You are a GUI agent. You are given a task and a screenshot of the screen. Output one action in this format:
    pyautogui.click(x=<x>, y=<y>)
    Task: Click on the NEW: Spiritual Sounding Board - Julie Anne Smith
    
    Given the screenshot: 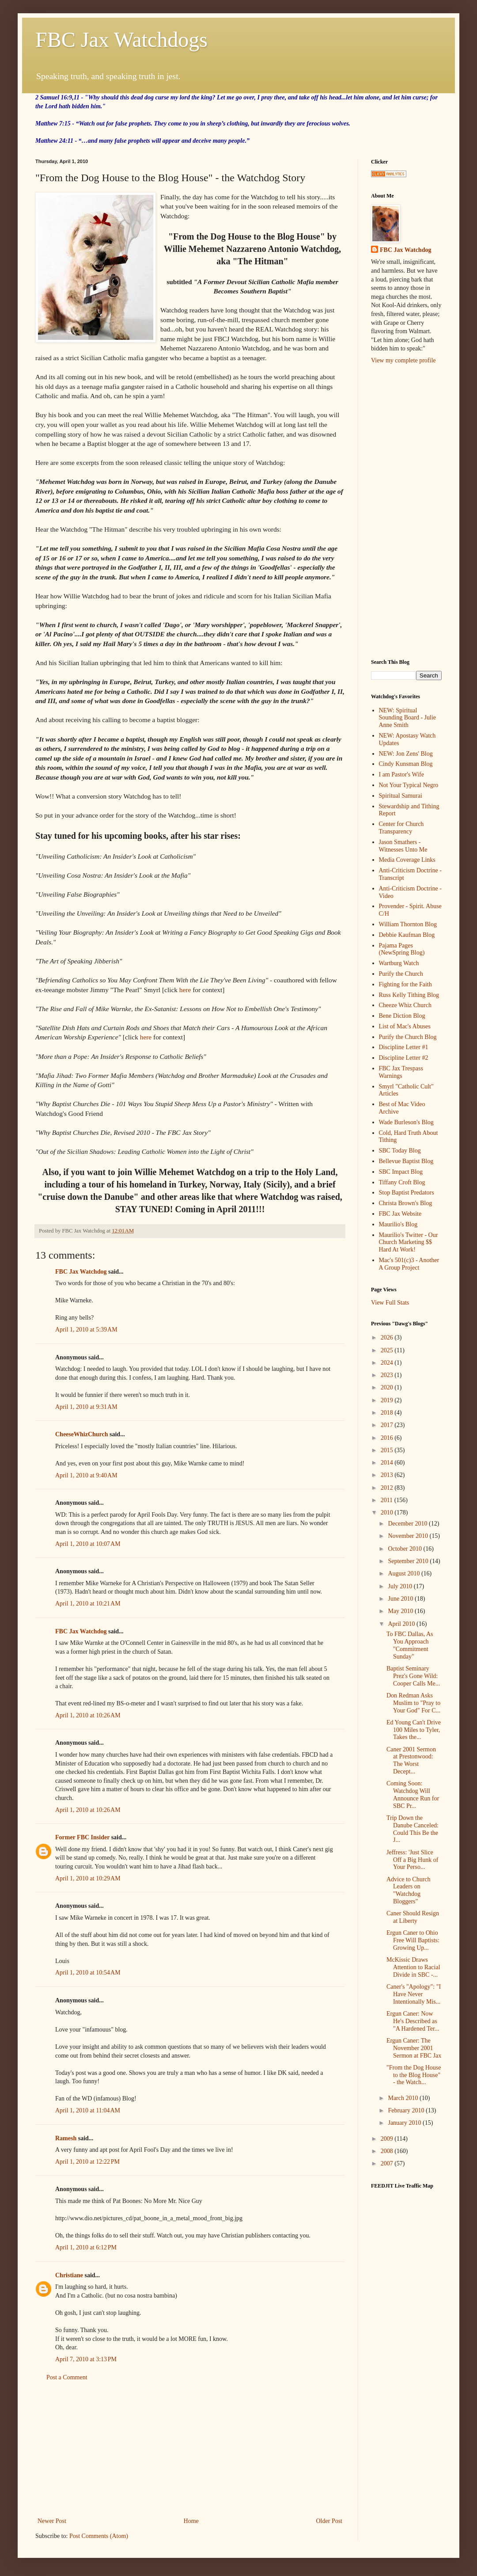 What is the action you would take?
    pyautogui.click(x=407, y=718)
    